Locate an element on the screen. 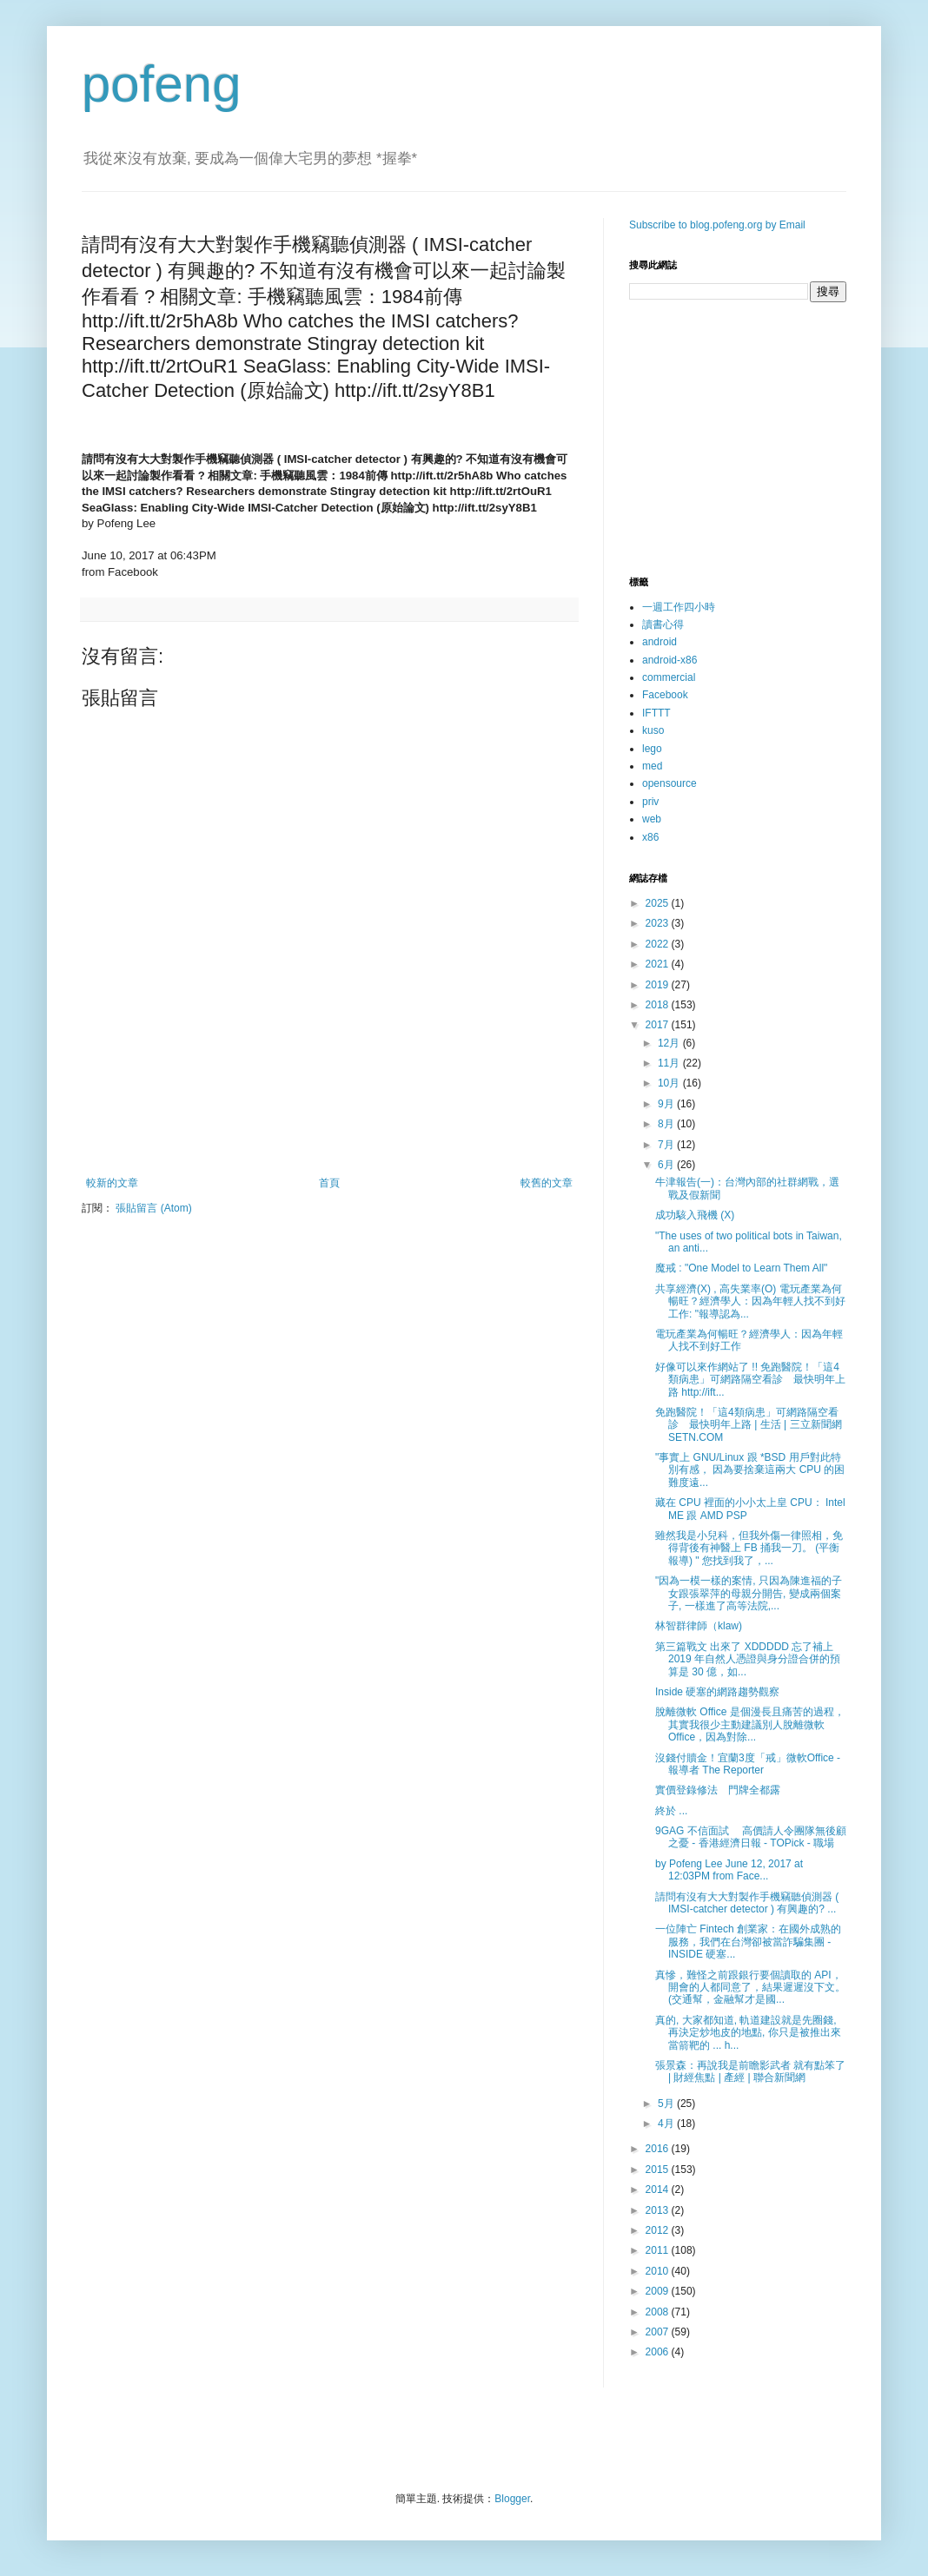 The width and height of the screenshot is (928, 2576). 6月 is located at coordinates (667, 1165).